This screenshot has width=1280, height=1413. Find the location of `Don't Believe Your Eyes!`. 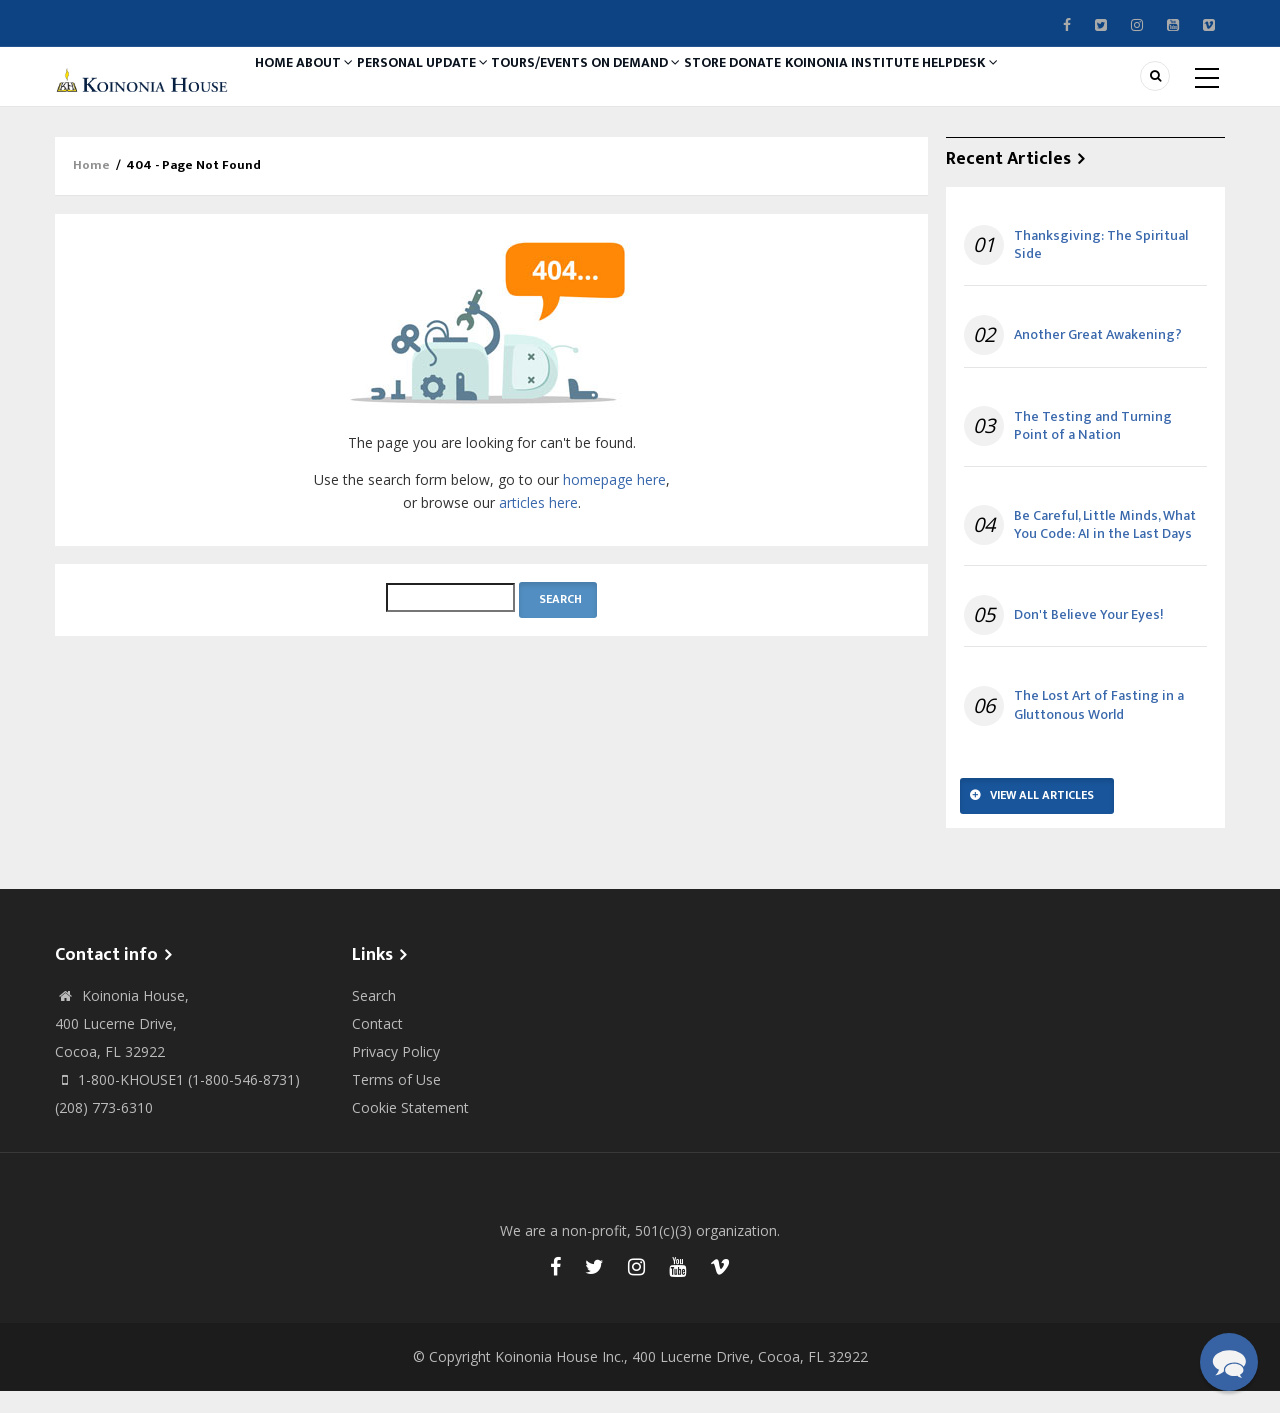

Don't Believe Your Eyes! is located at coordinates (1089, 637).